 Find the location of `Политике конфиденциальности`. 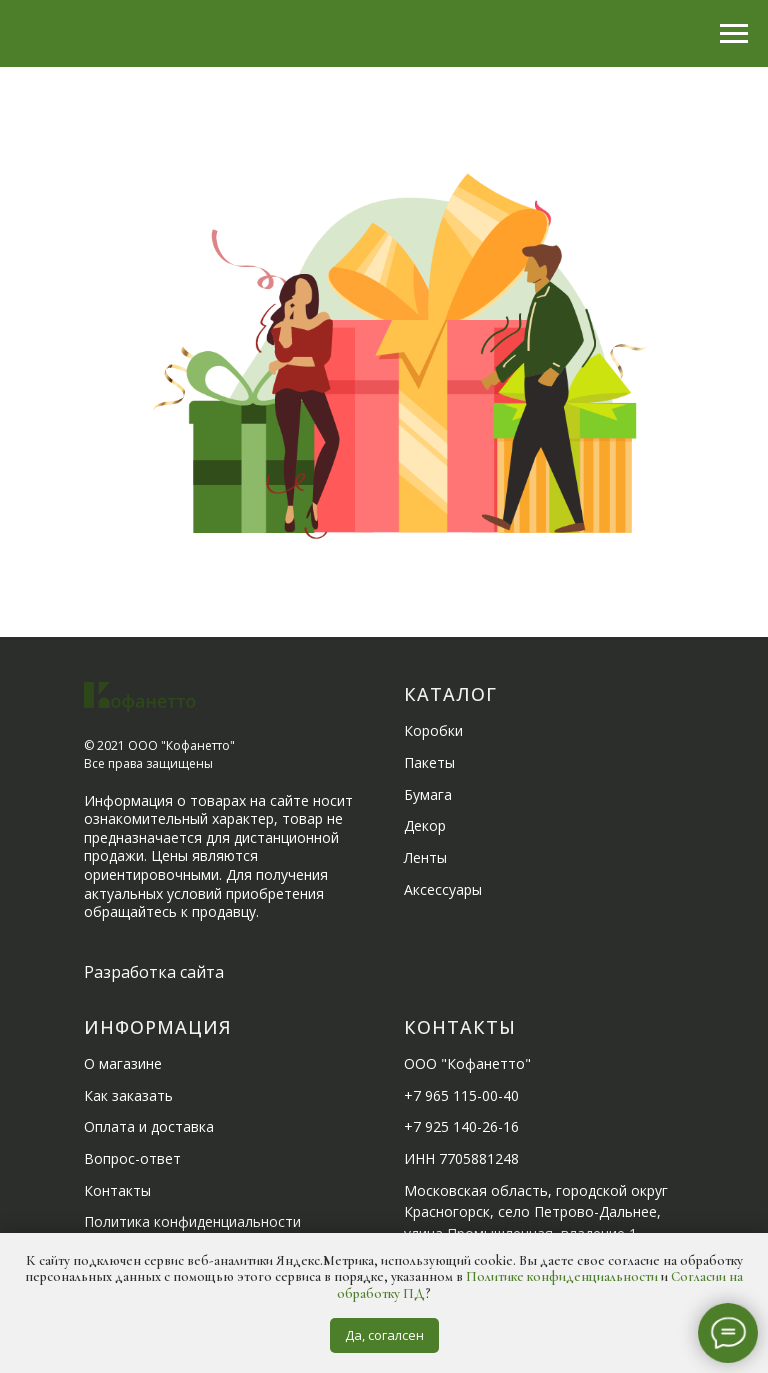

Политике конфиденциальности is located at coordinates (562, 1276).